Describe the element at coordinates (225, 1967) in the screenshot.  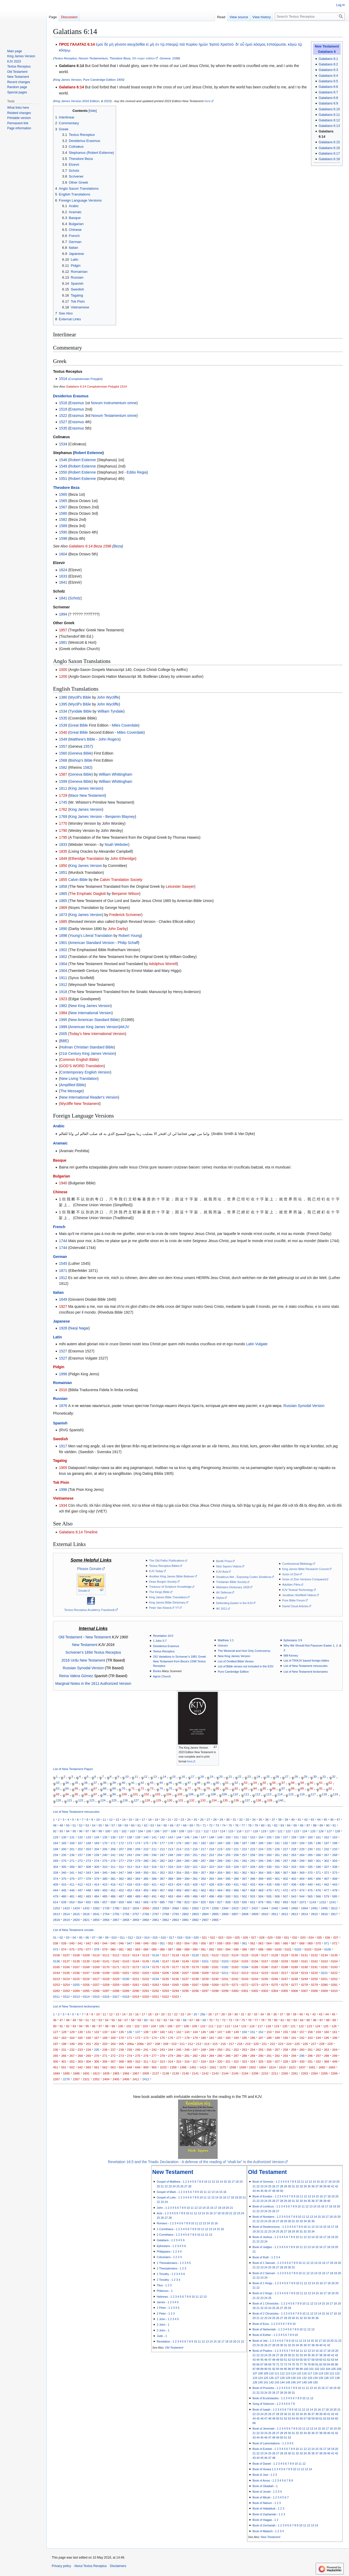
I see `0182` at that location.